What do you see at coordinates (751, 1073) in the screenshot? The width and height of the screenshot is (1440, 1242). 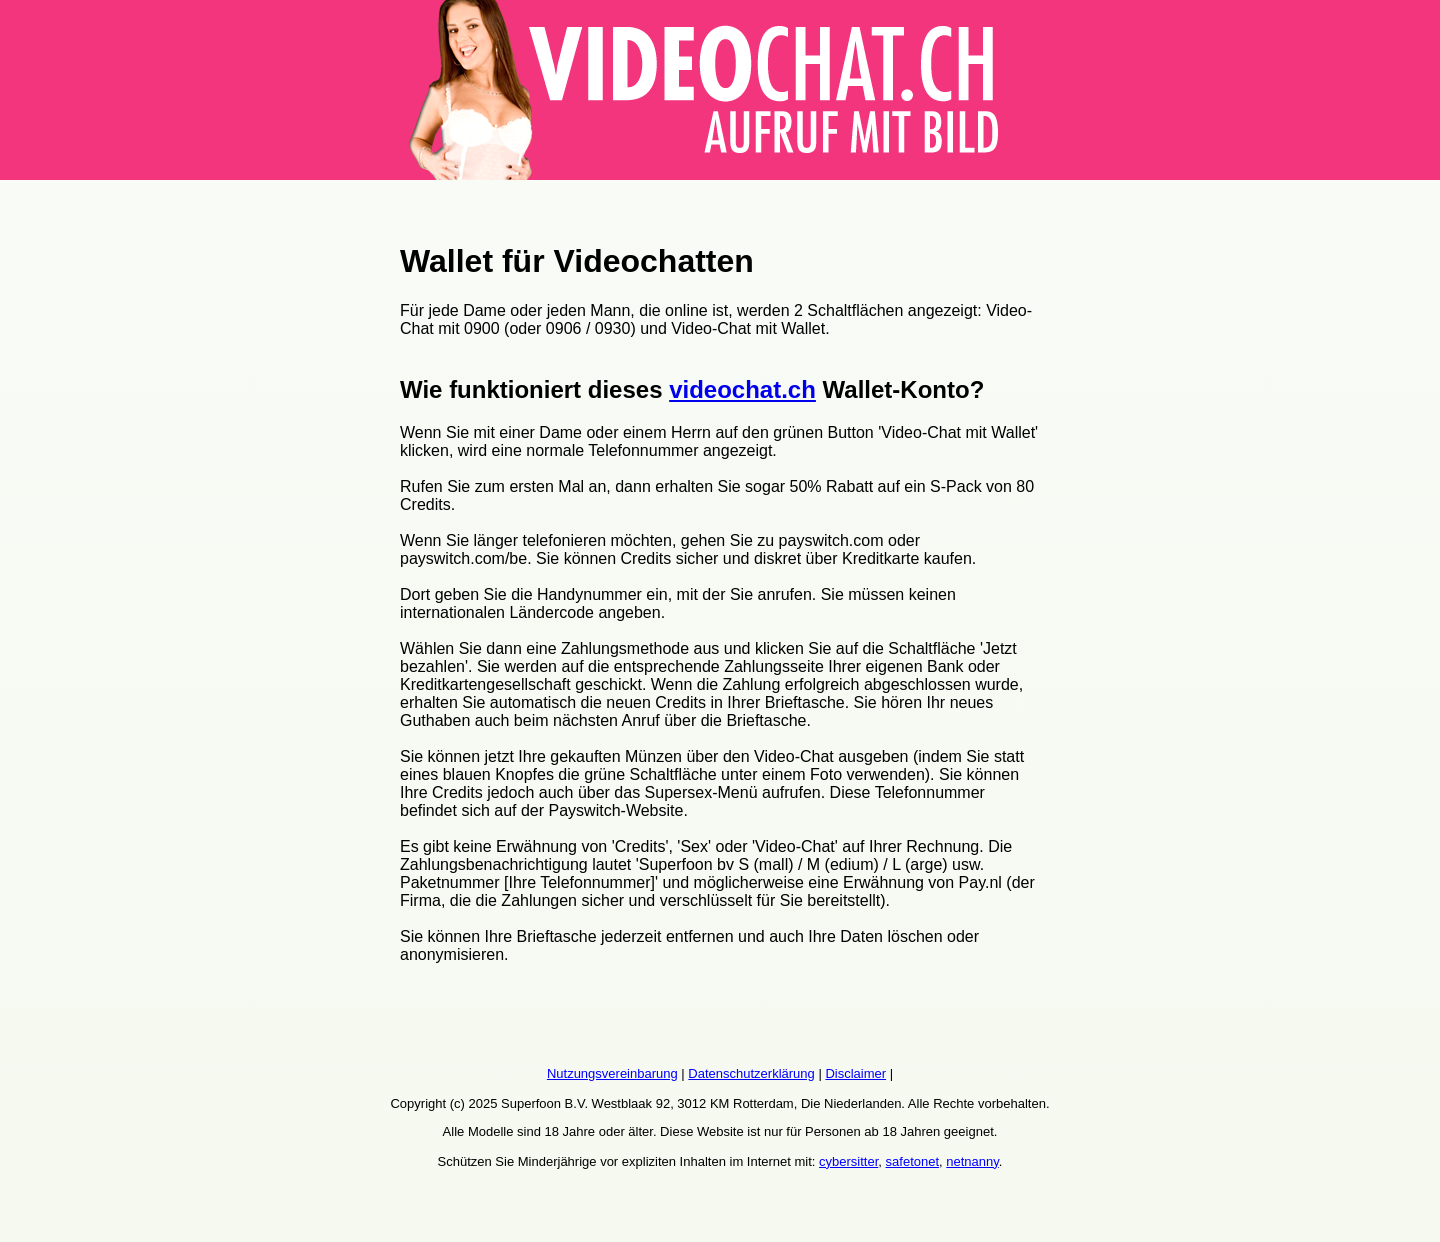 I see `Datenschutzerklärung` at bounding box center [751, 1073].